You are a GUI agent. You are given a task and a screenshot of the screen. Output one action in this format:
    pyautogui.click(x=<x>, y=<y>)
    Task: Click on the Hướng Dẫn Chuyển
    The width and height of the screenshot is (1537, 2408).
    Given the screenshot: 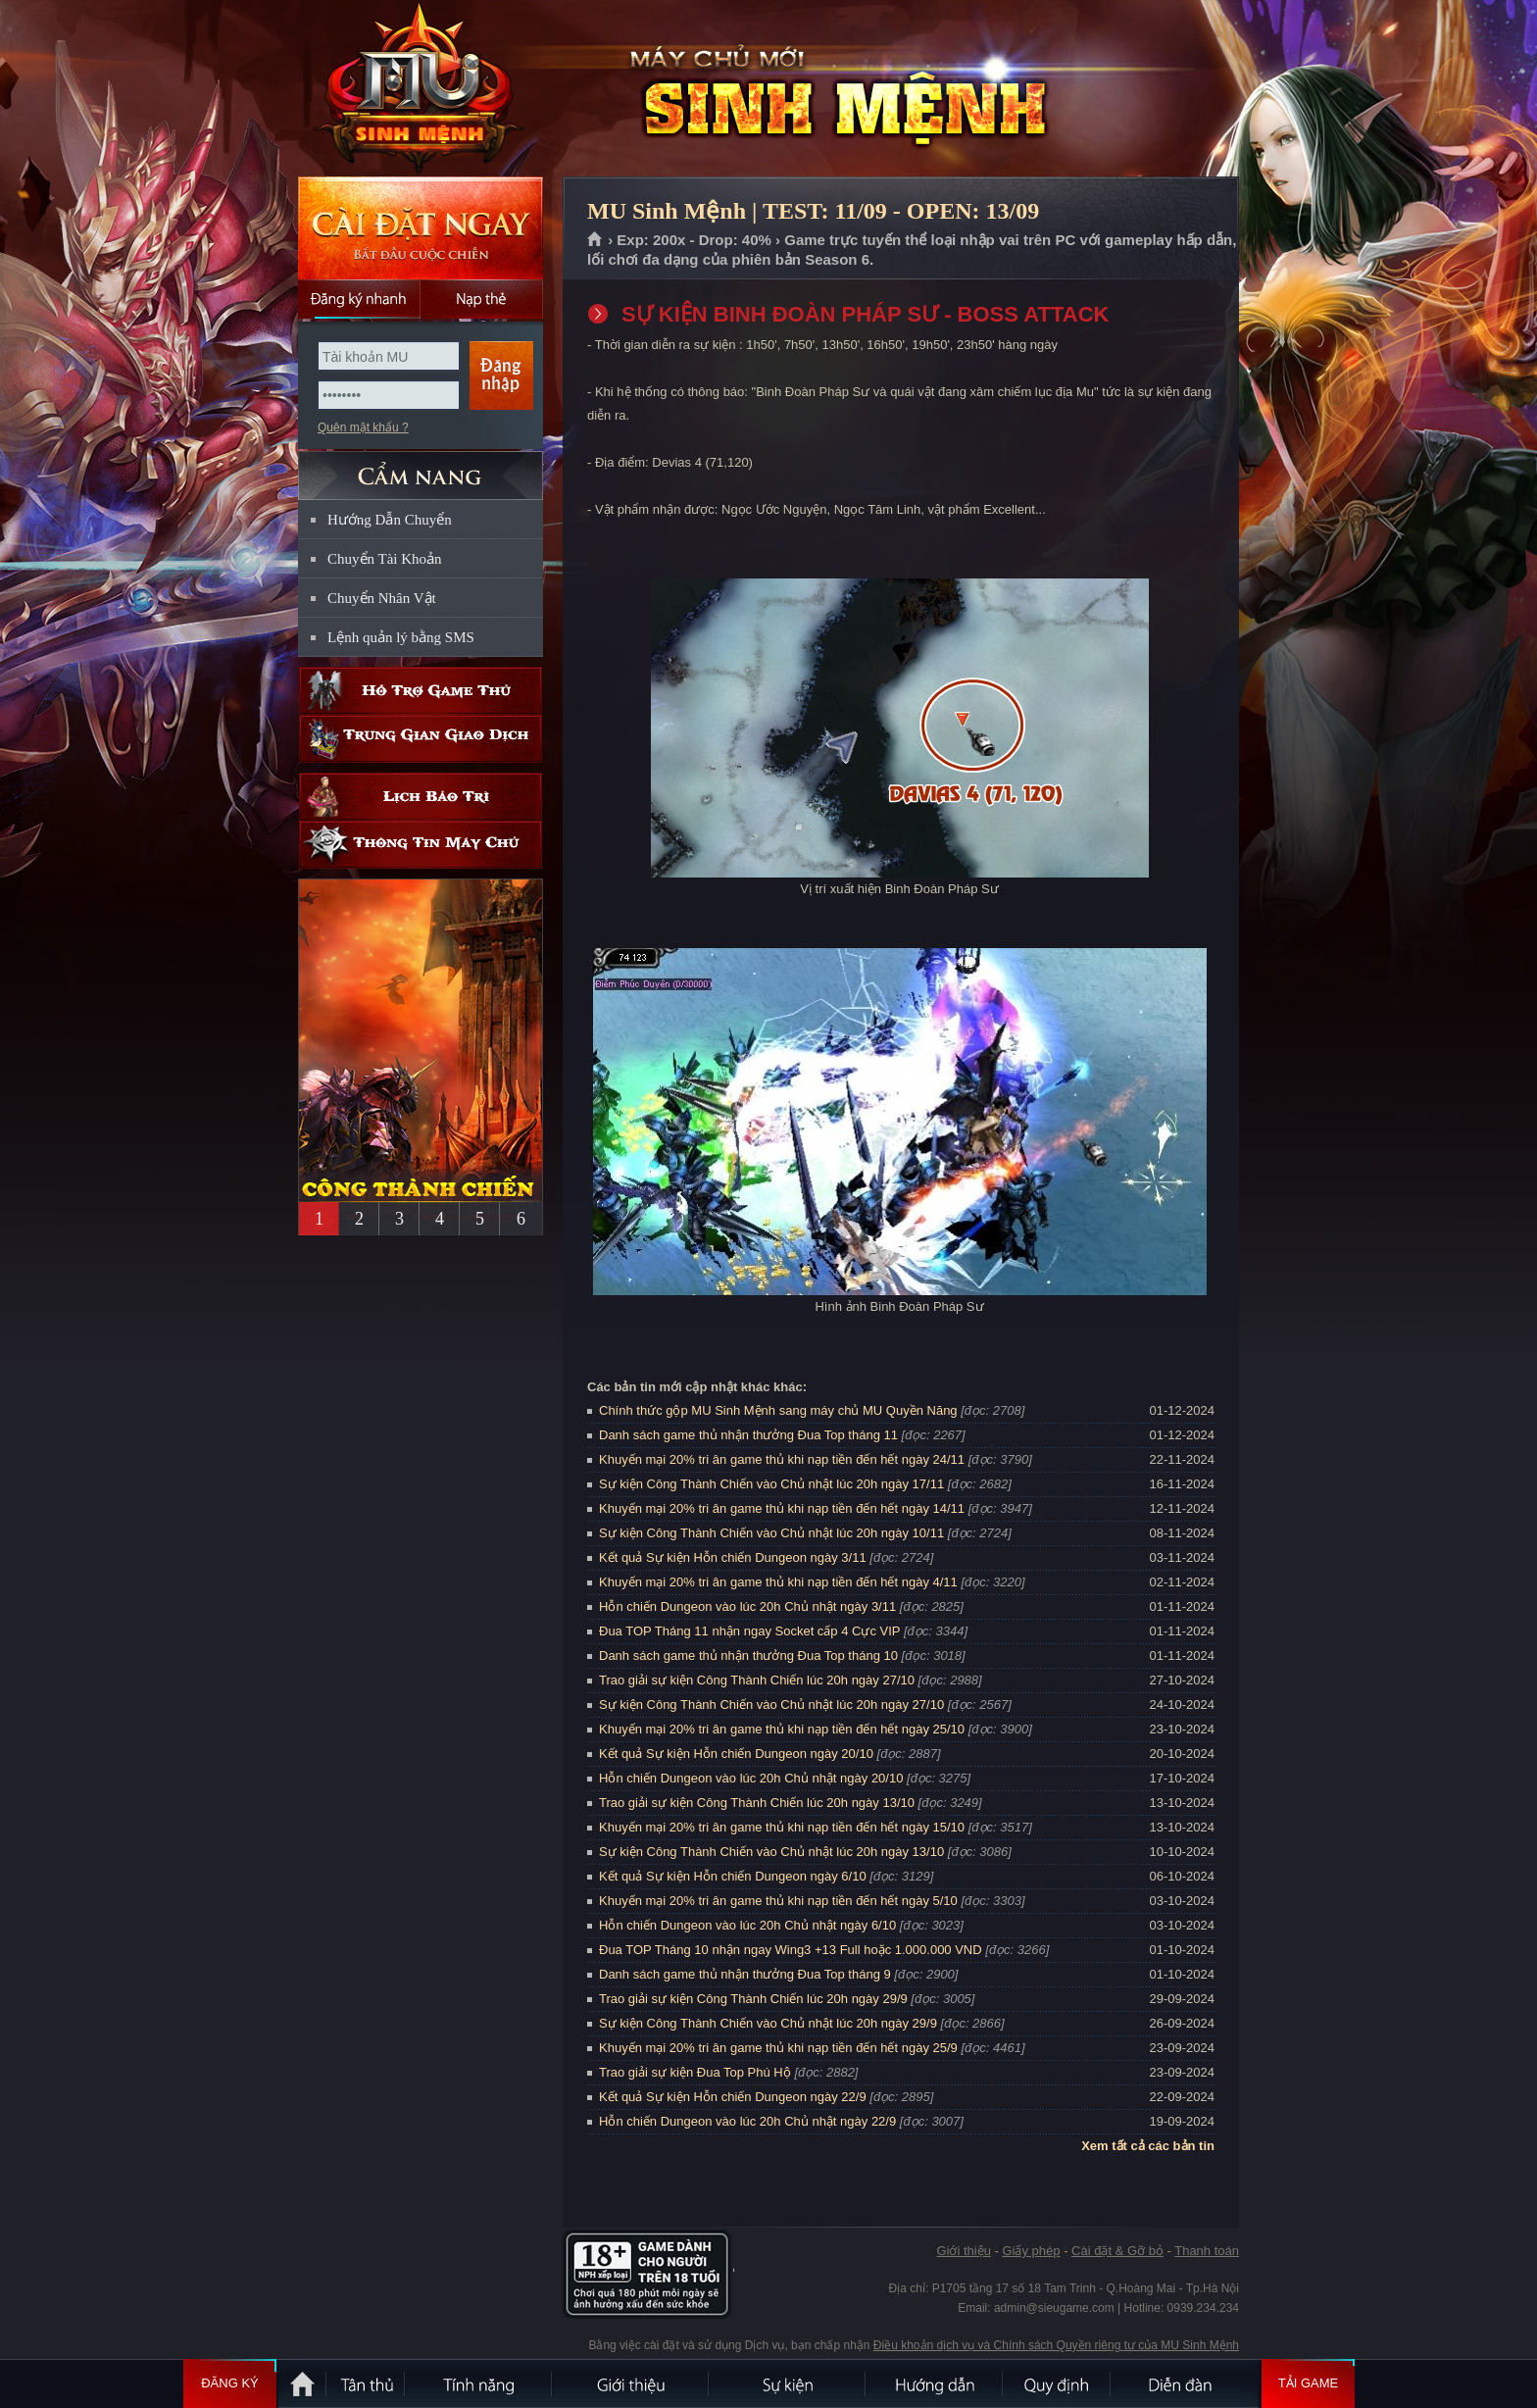 What is the action you would take?
    pyautogui.click(x=389, y=519)
    